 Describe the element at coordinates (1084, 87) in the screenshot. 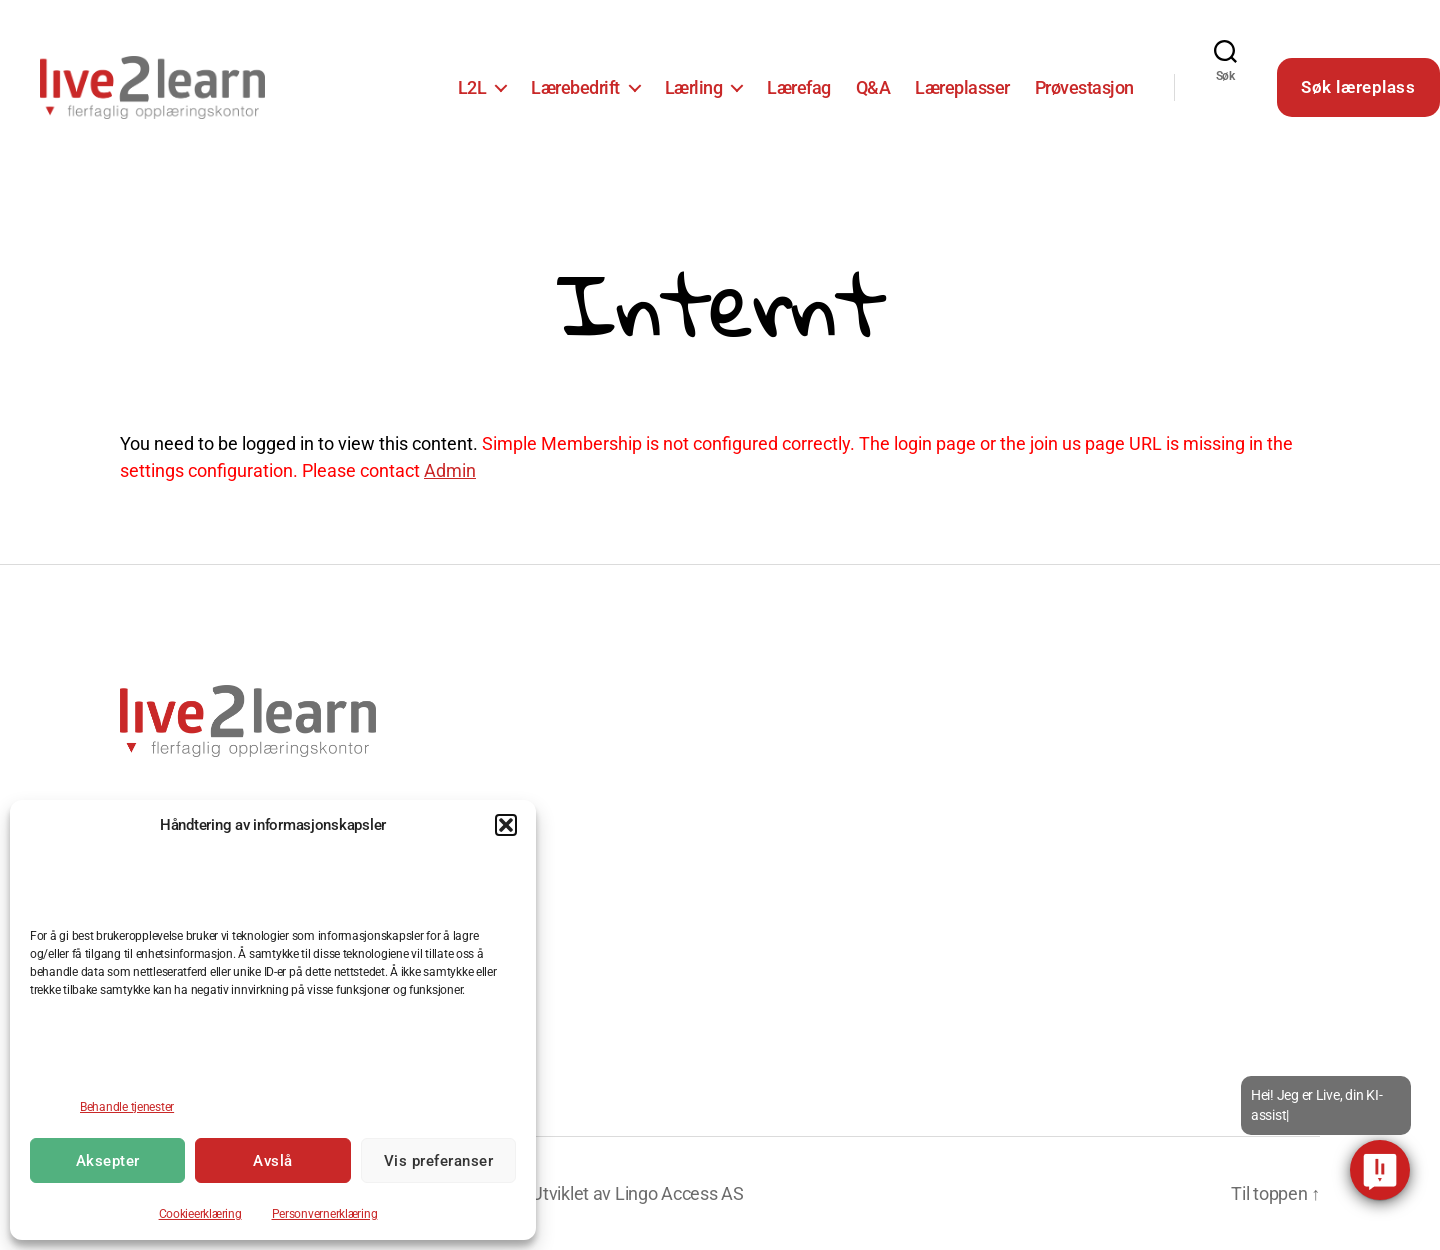

I see `Prøvestasjon` at that location.